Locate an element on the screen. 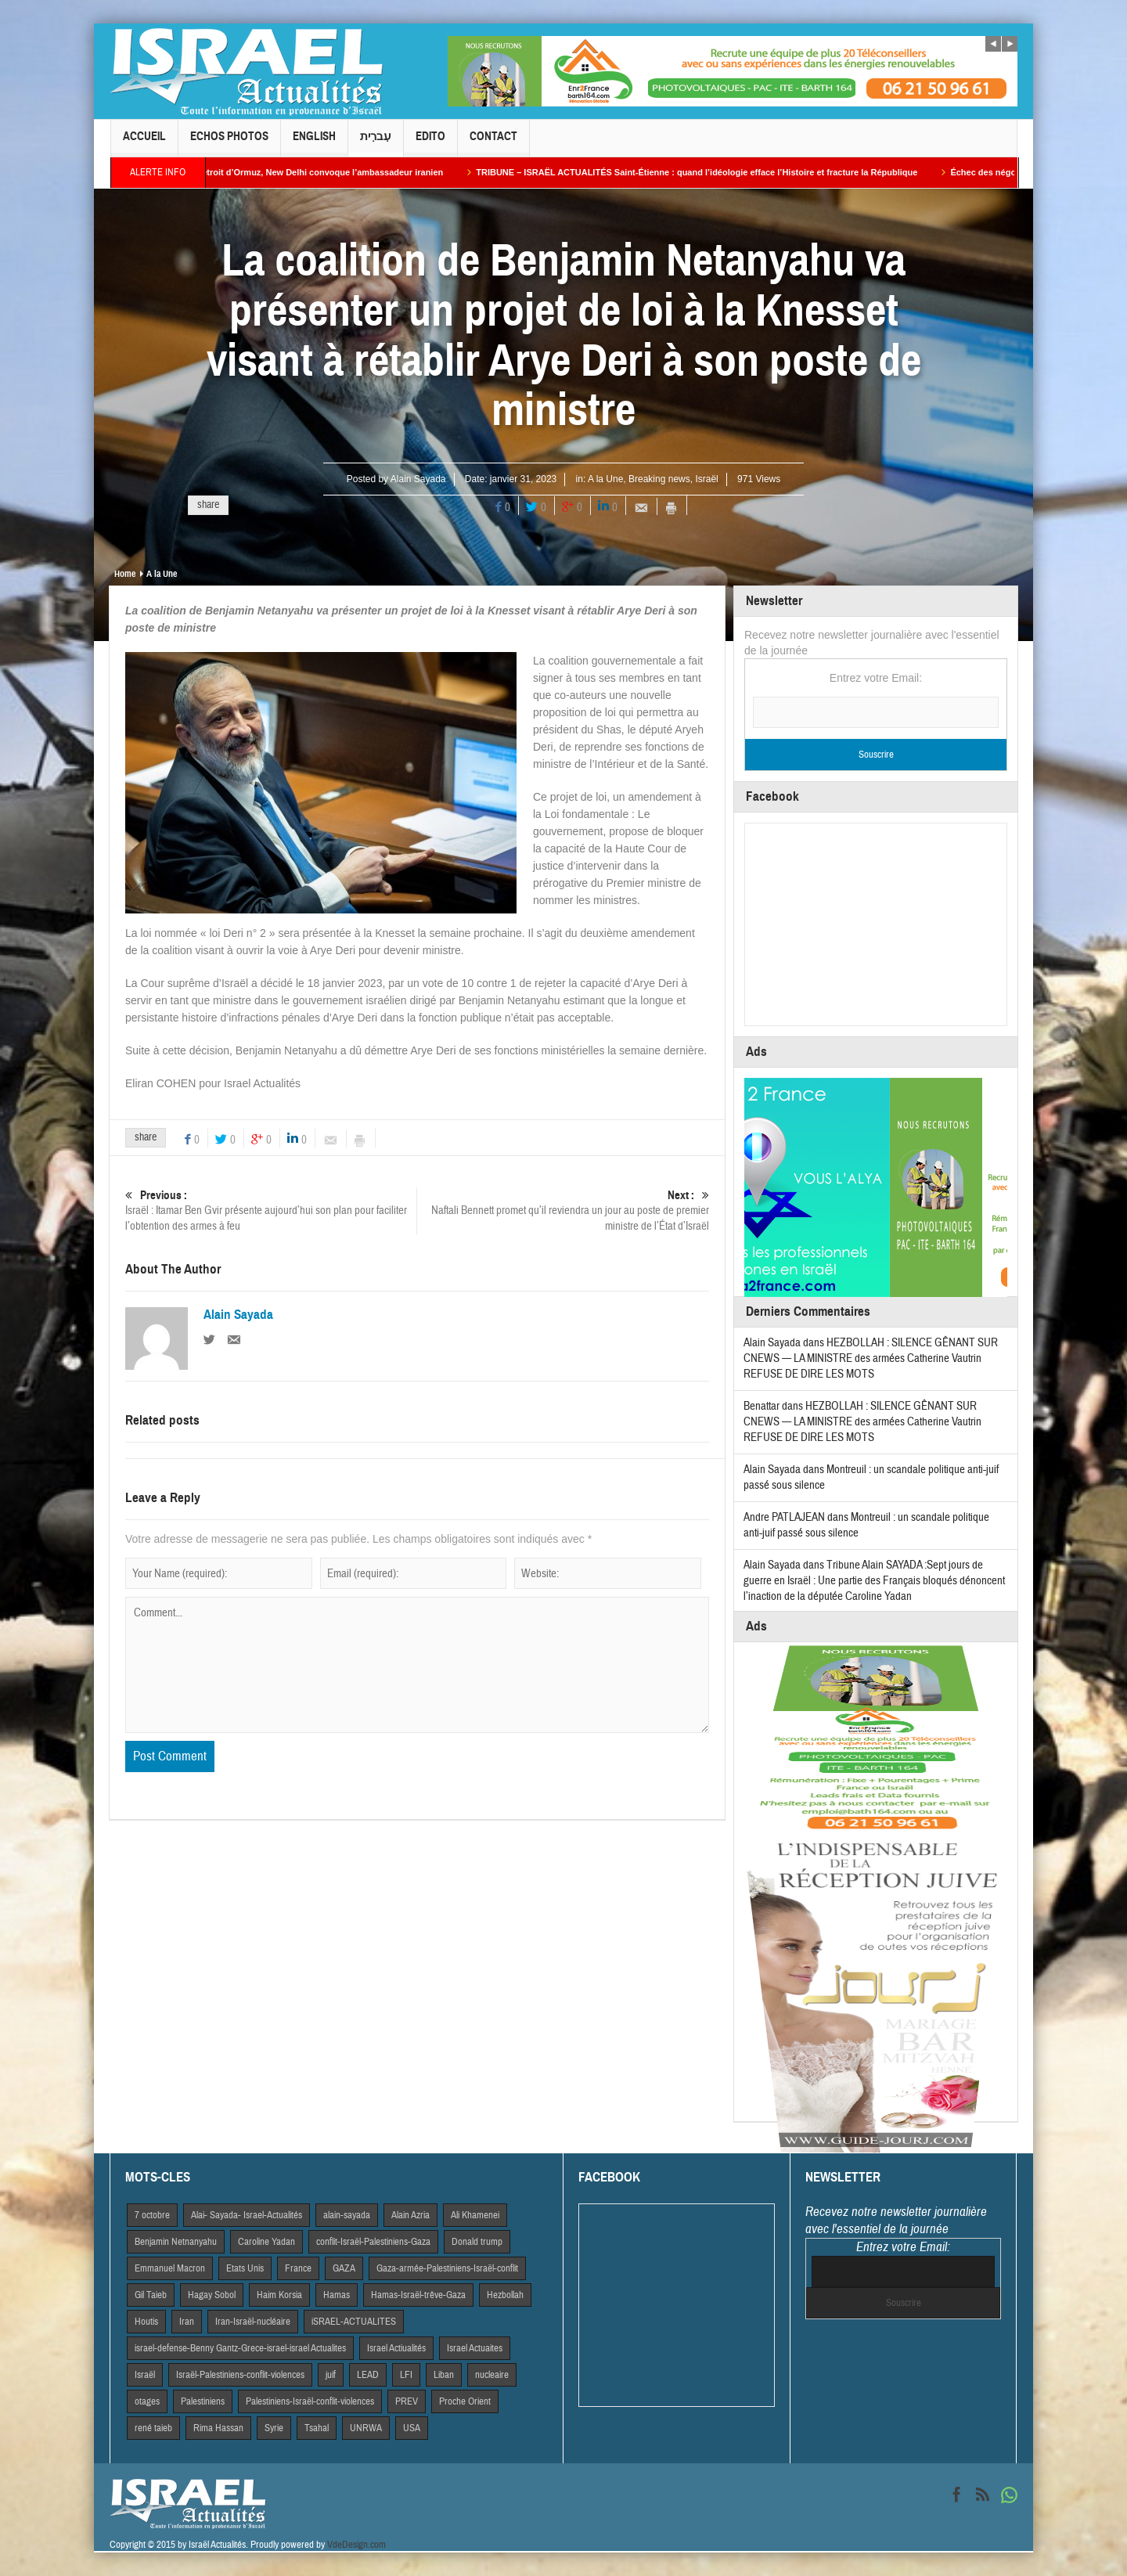 This screenshot has height=2576, width=1127. VdeDesign.com is located at coordinates (356, 2544).